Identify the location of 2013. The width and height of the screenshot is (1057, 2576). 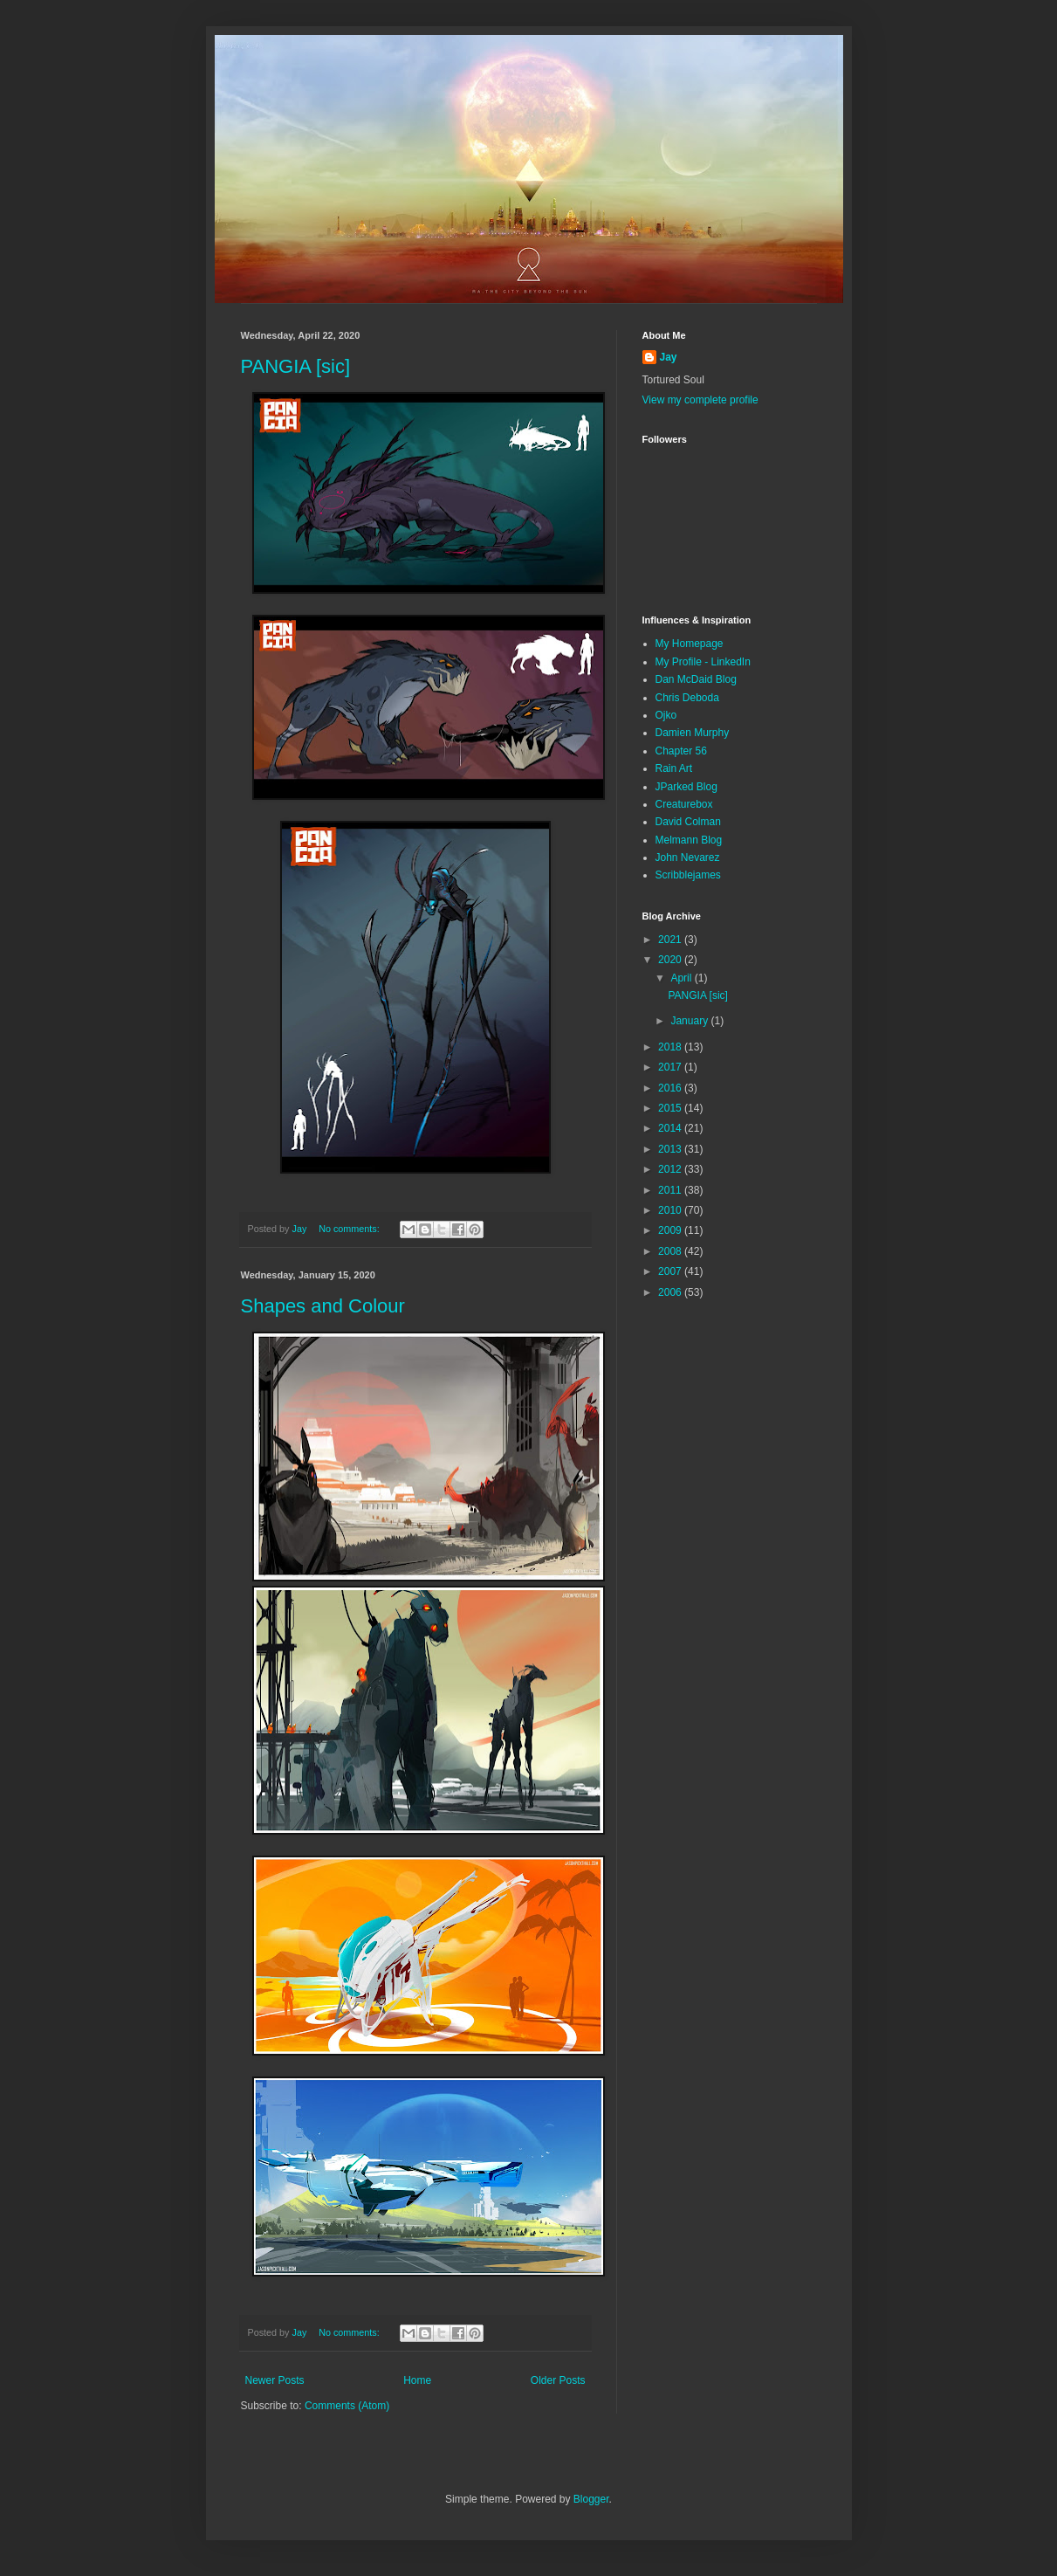
(671, 1149).